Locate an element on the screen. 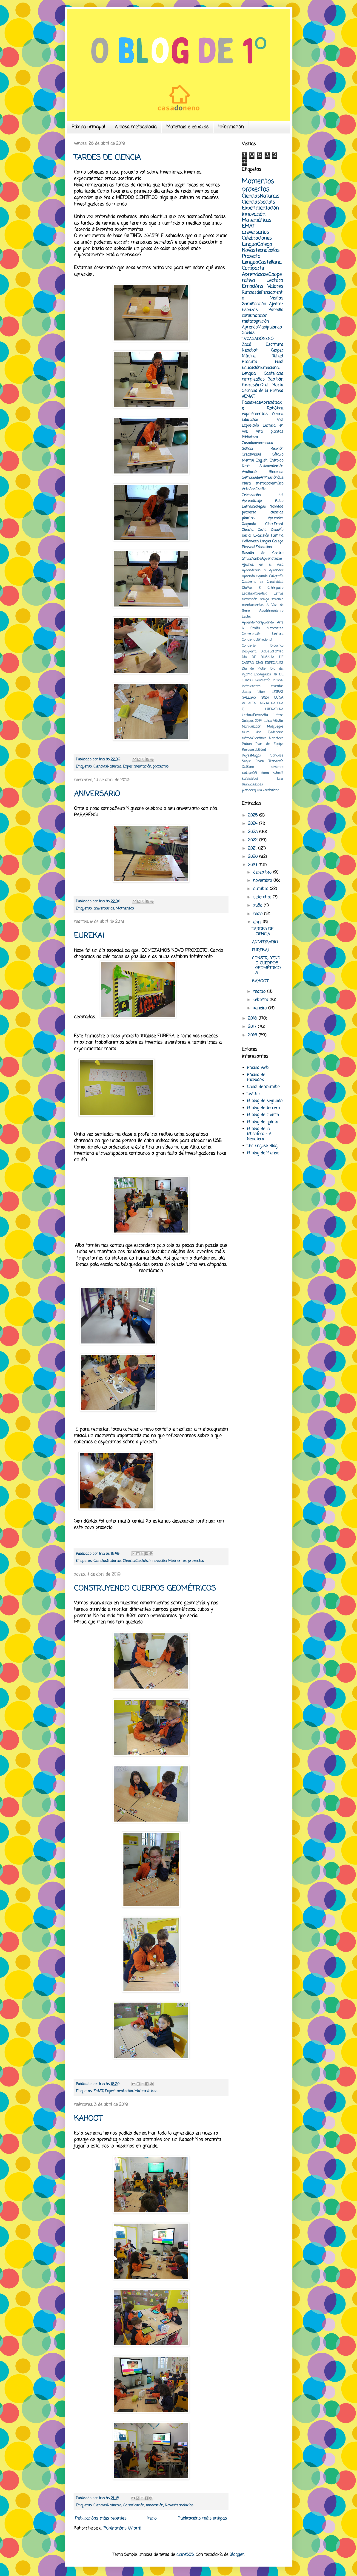 The image size is (357, 2576). Matemáticas is located at coordinates (145, 2091).